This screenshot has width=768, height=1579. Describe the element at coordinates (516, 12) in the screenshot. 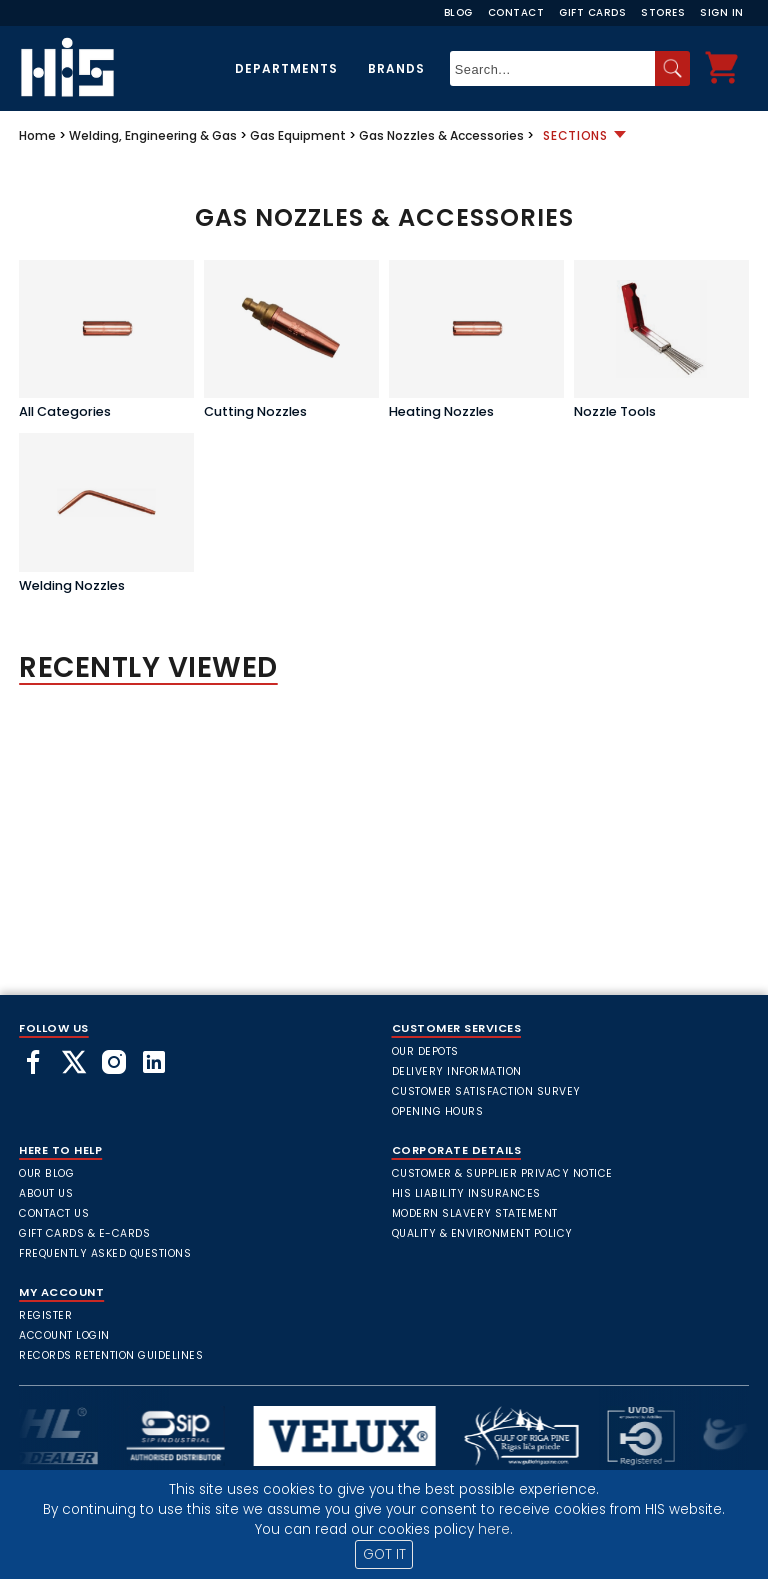

I see `Contact` at that location.